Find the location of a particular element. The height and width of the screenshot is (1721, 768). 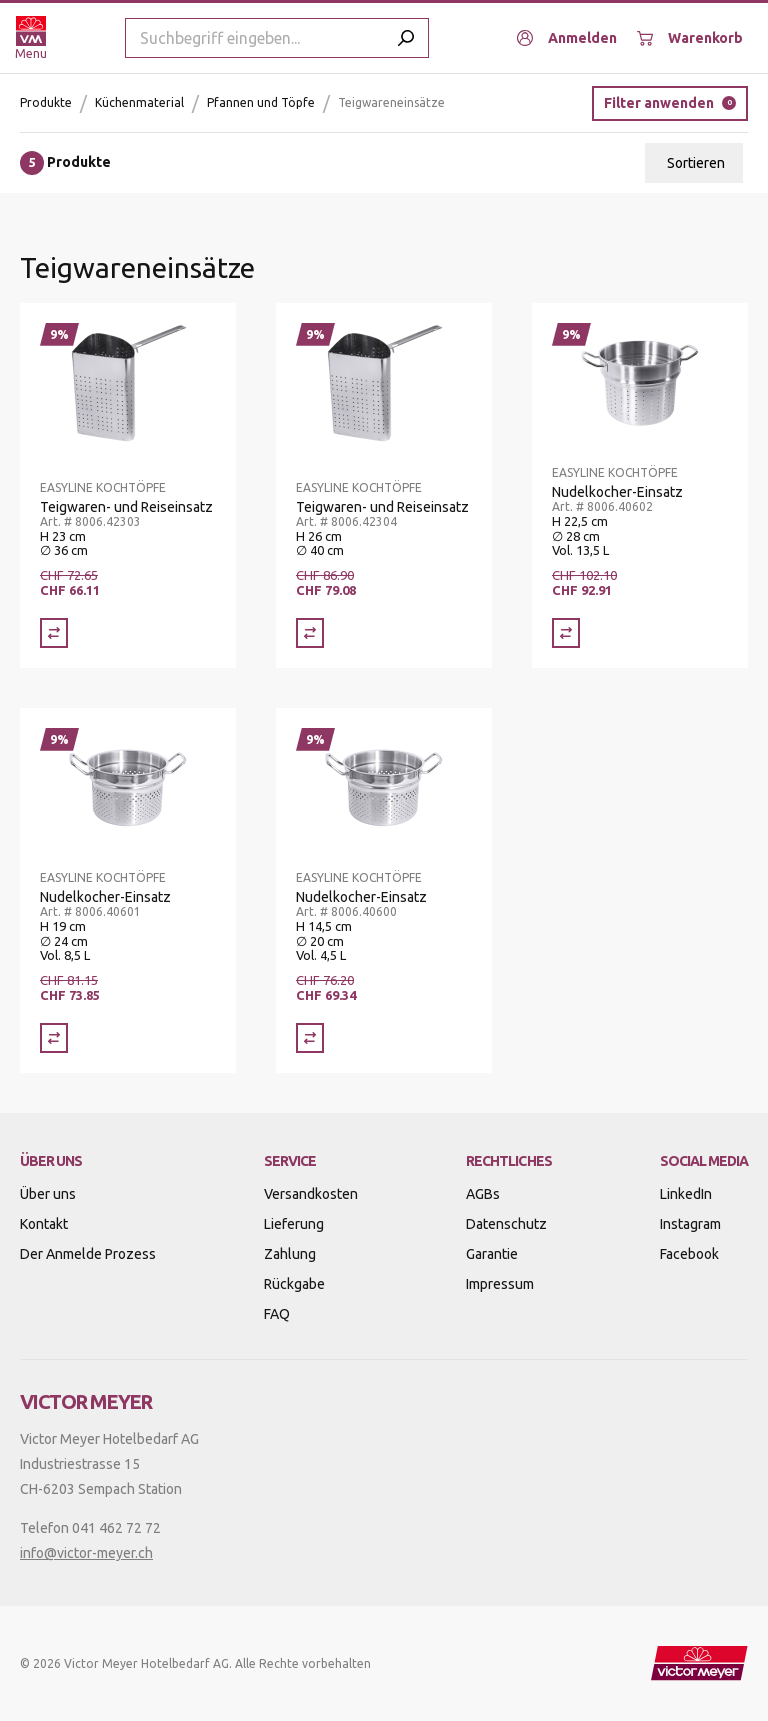

Kontakt is located at coordinates (44, 1224).